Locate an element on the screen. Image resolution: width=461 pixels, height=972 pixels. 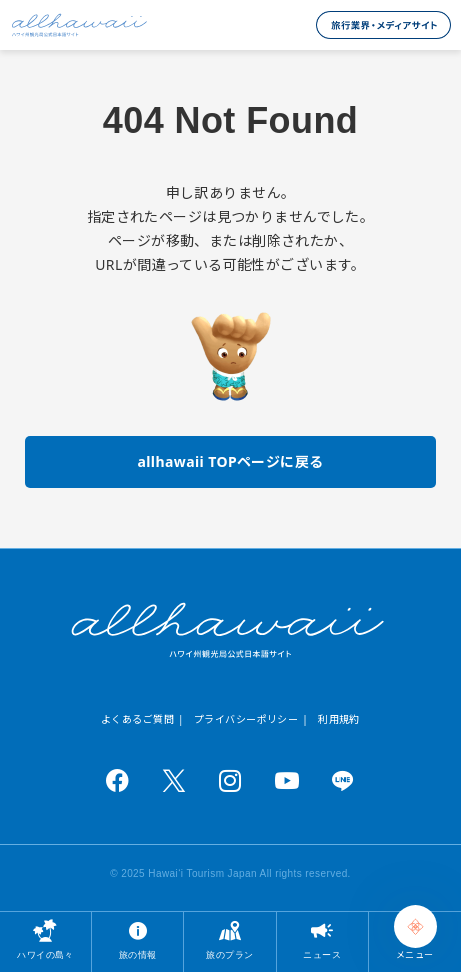
ハワイの島々 is located at coordinates (45, 954).